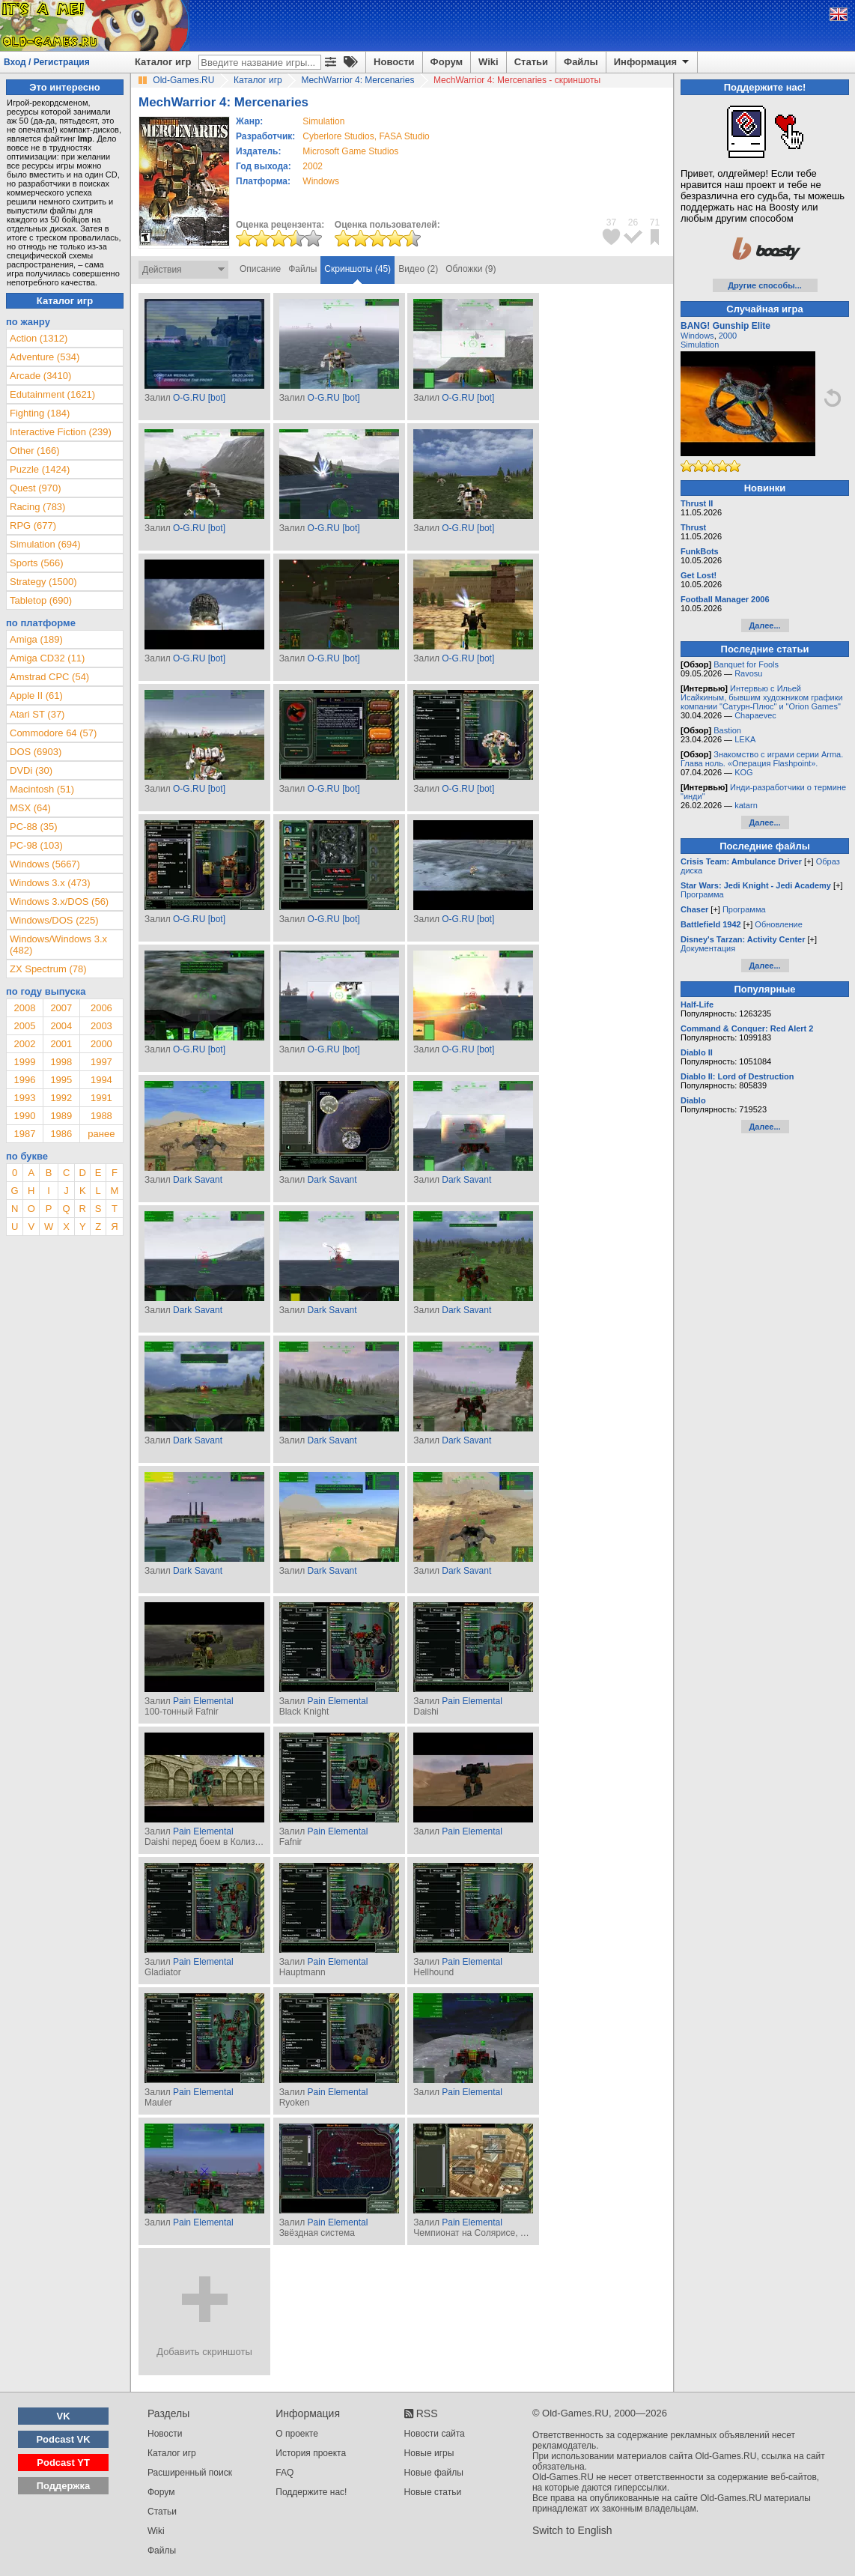 The width and height of the screenshot is (855, 2576). What do you see at coordinates (40, 469) in the screenshot?
I see `Puzzle (1424)` at bounding box center [40, 469].